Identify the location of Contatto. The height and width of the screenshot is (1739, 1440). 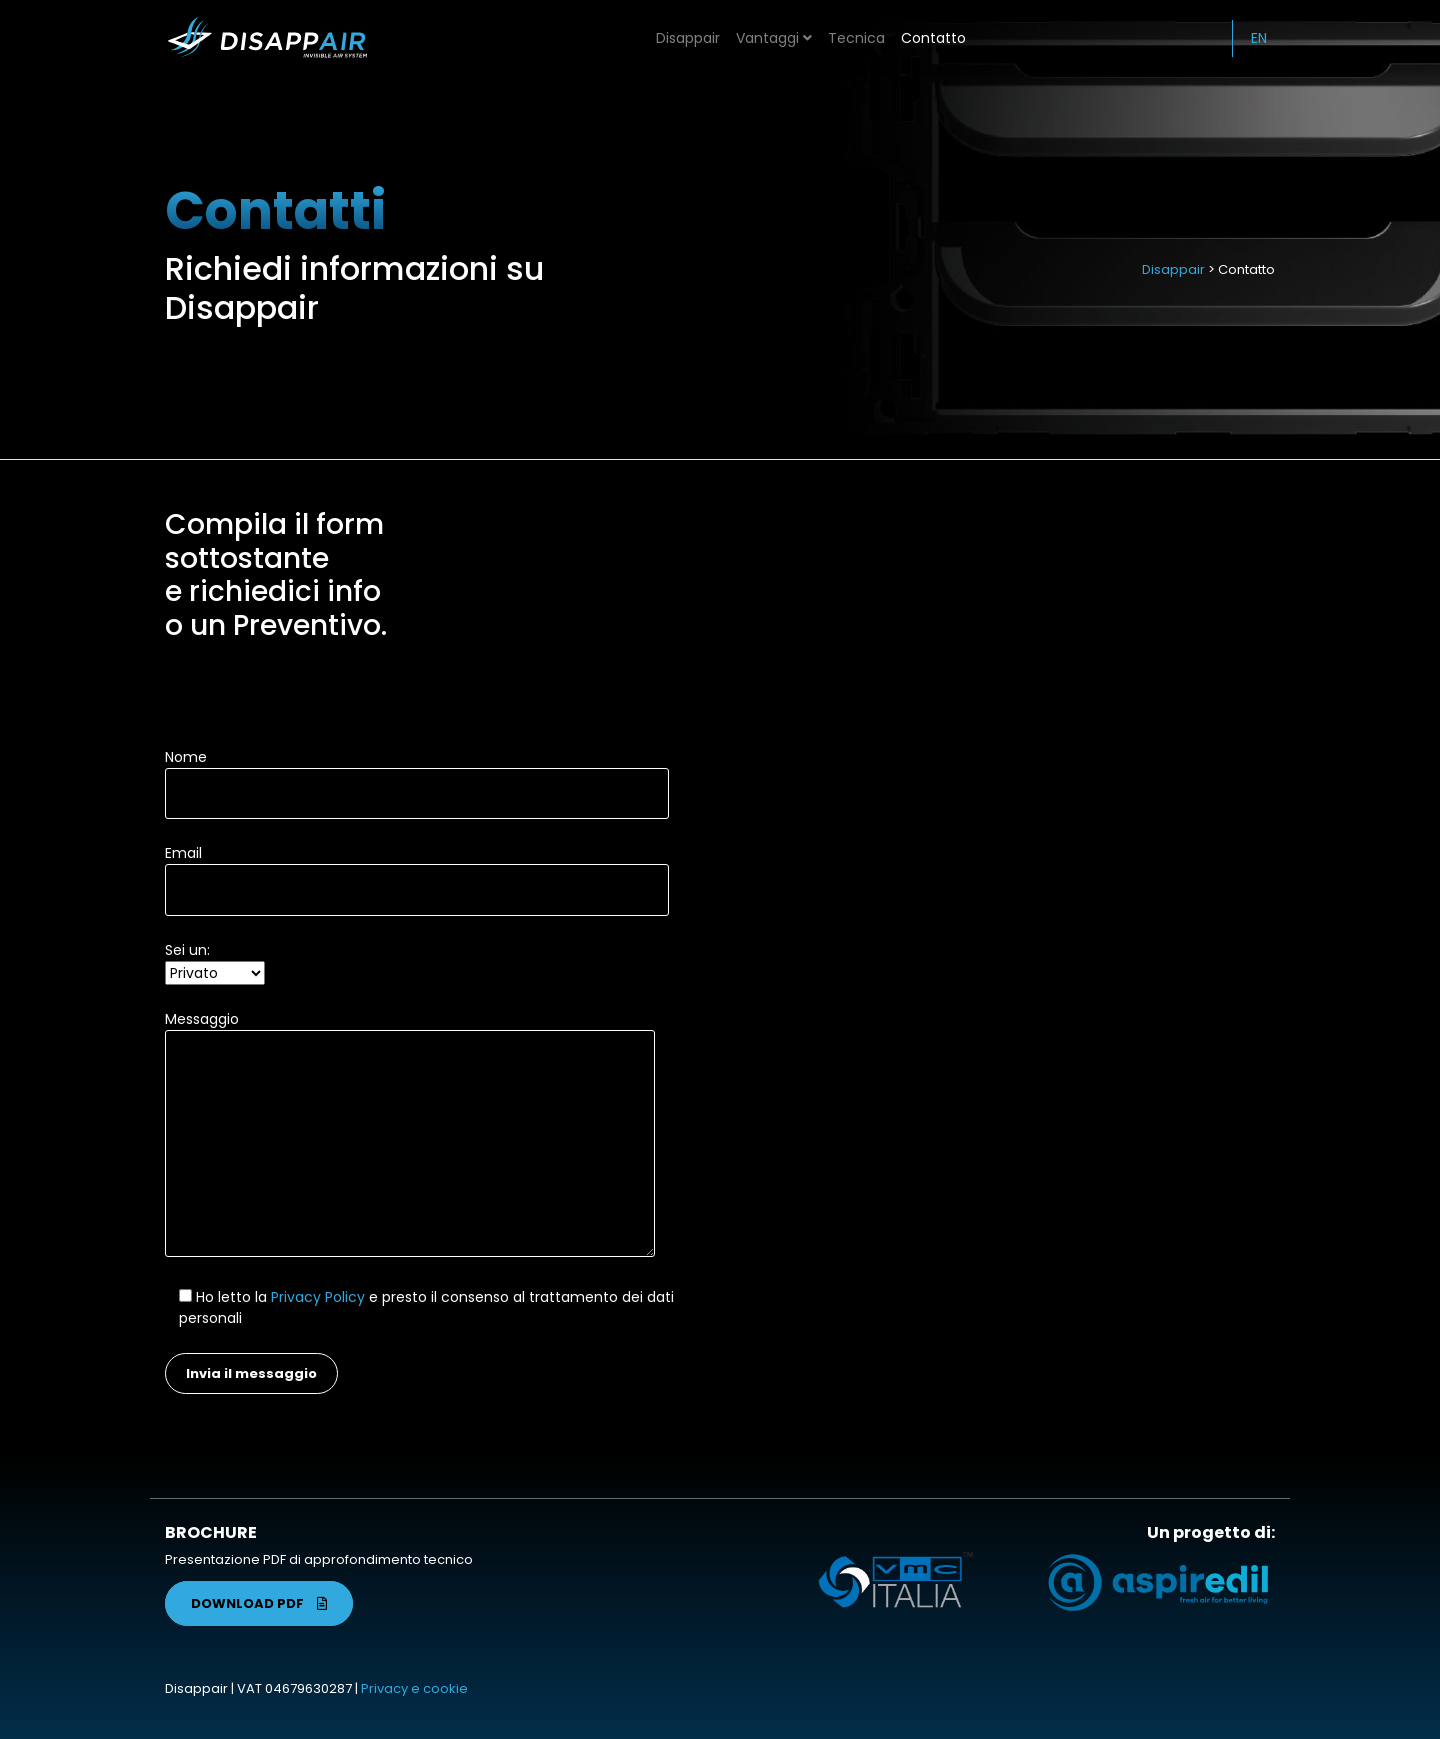
(933, 38).